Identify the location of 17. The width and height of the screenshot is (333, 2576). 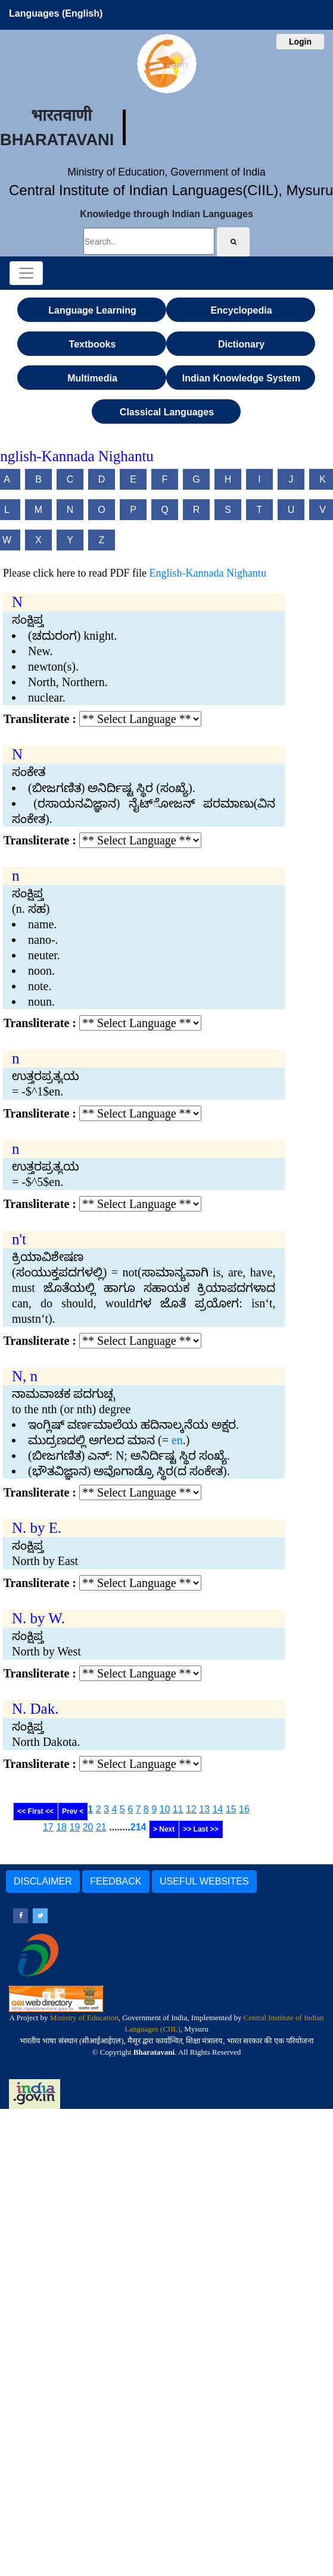
(48, 1827).